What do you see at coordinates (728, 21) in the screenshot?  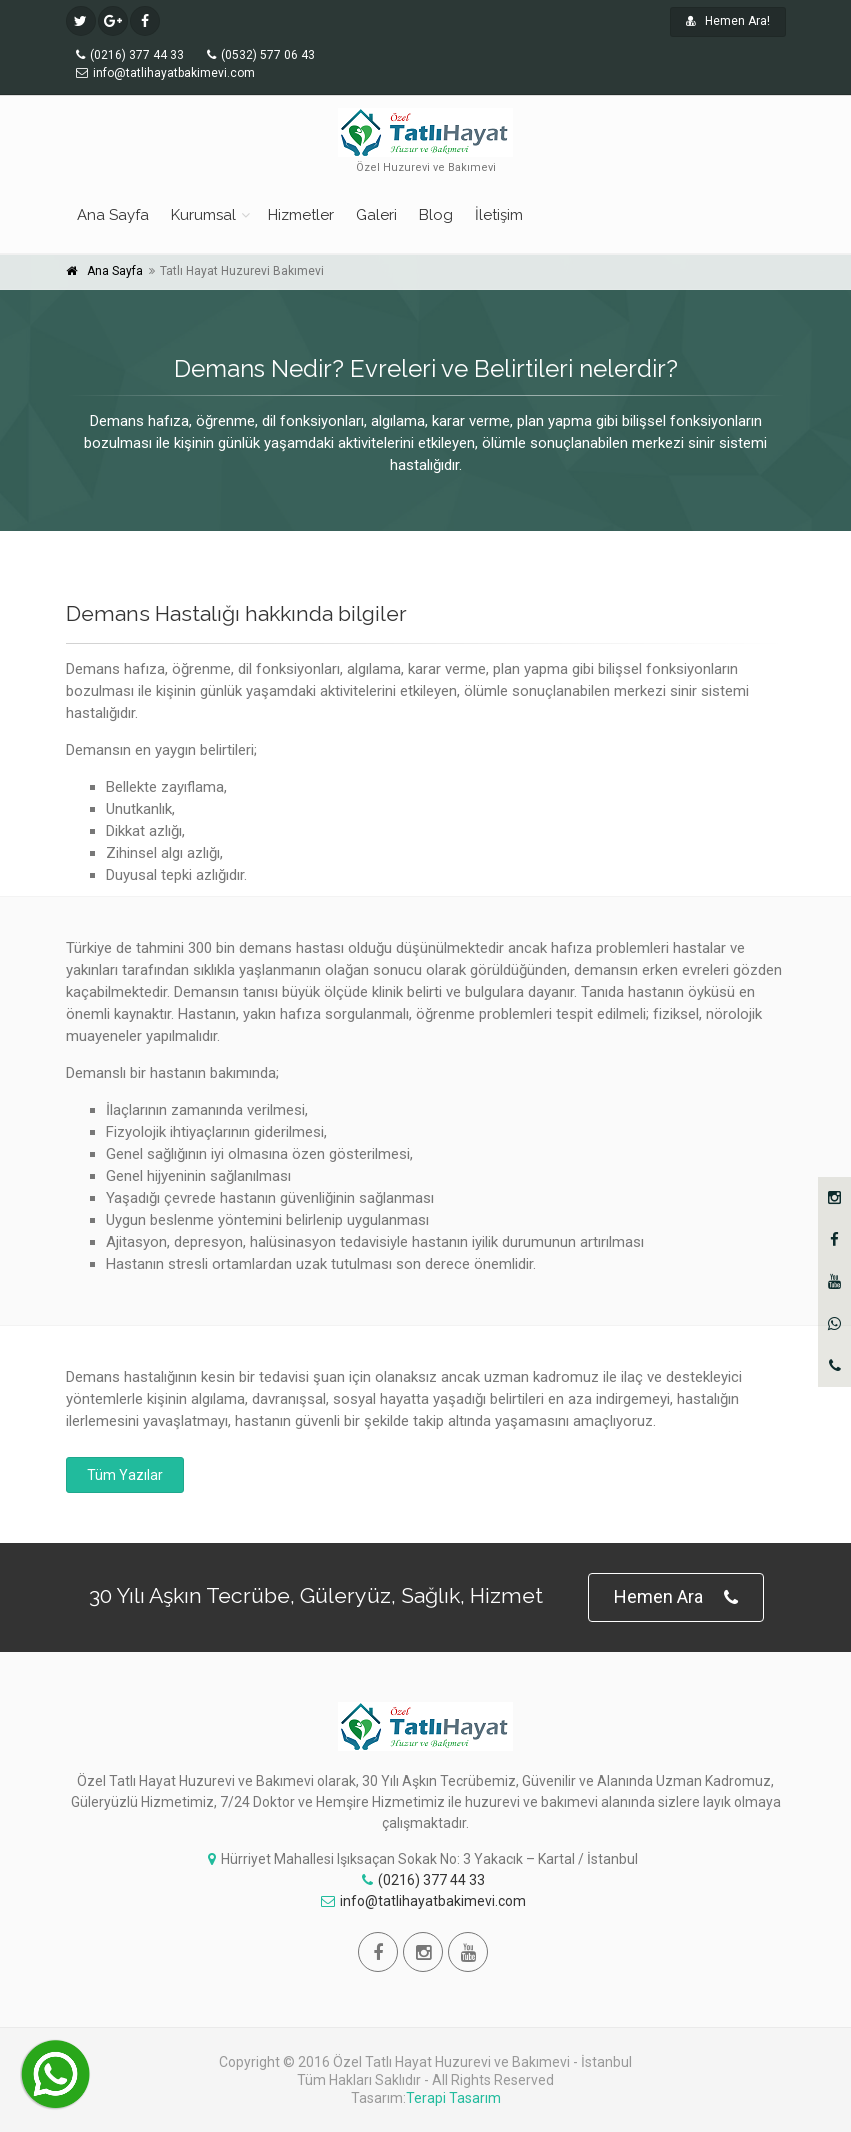 I see `Hemen Ara!` at bounding box center [728, 21].